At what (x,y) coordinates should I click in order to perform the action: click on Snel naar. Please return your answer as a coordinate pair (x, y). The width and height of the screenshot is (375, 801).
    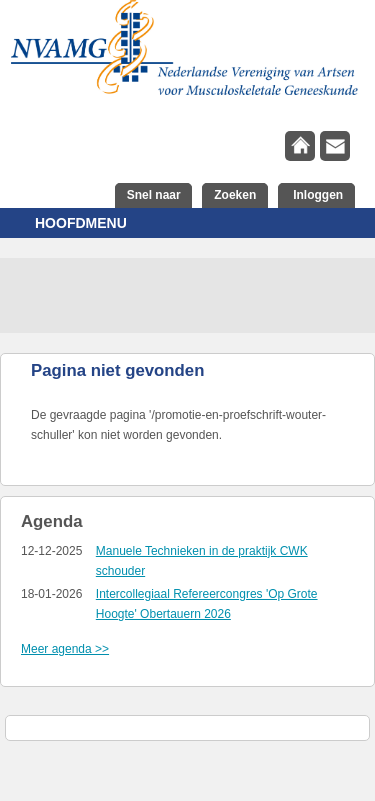
    Looking at the image, I should click on (154, 195).